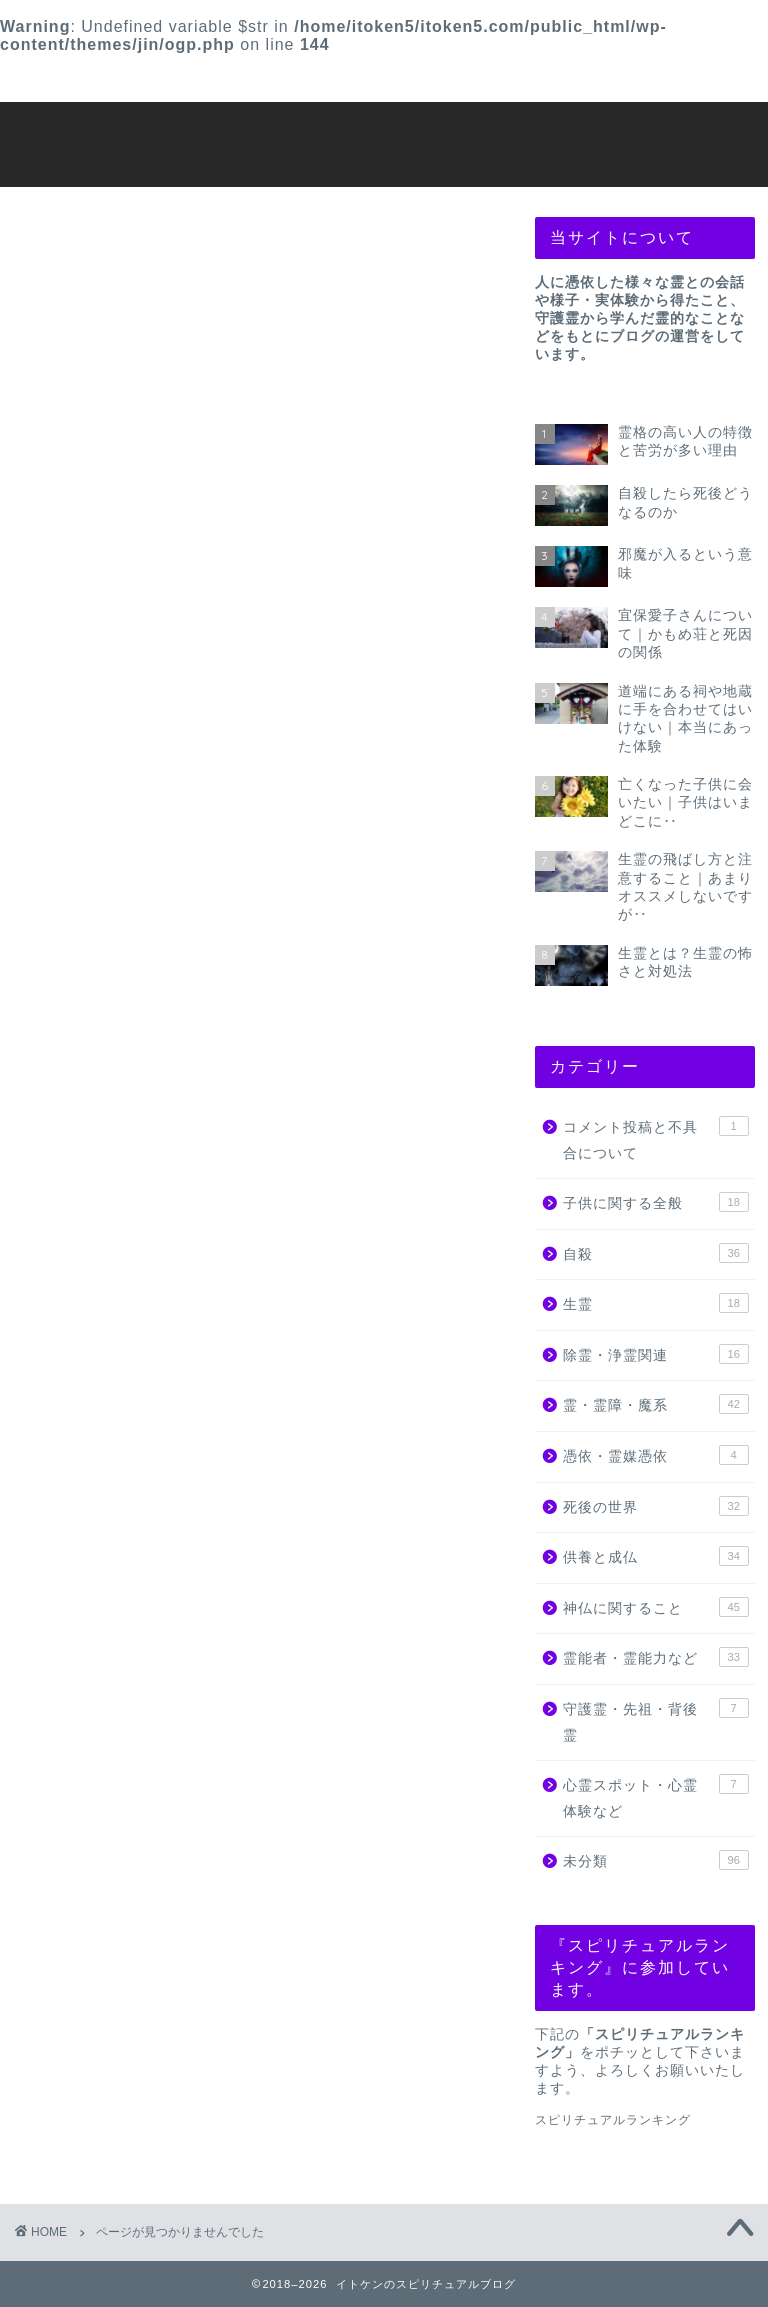  Describe the element at coordinates (143, 1262) in the screenshot. I see `憑依・霊媒憑依` at that location.